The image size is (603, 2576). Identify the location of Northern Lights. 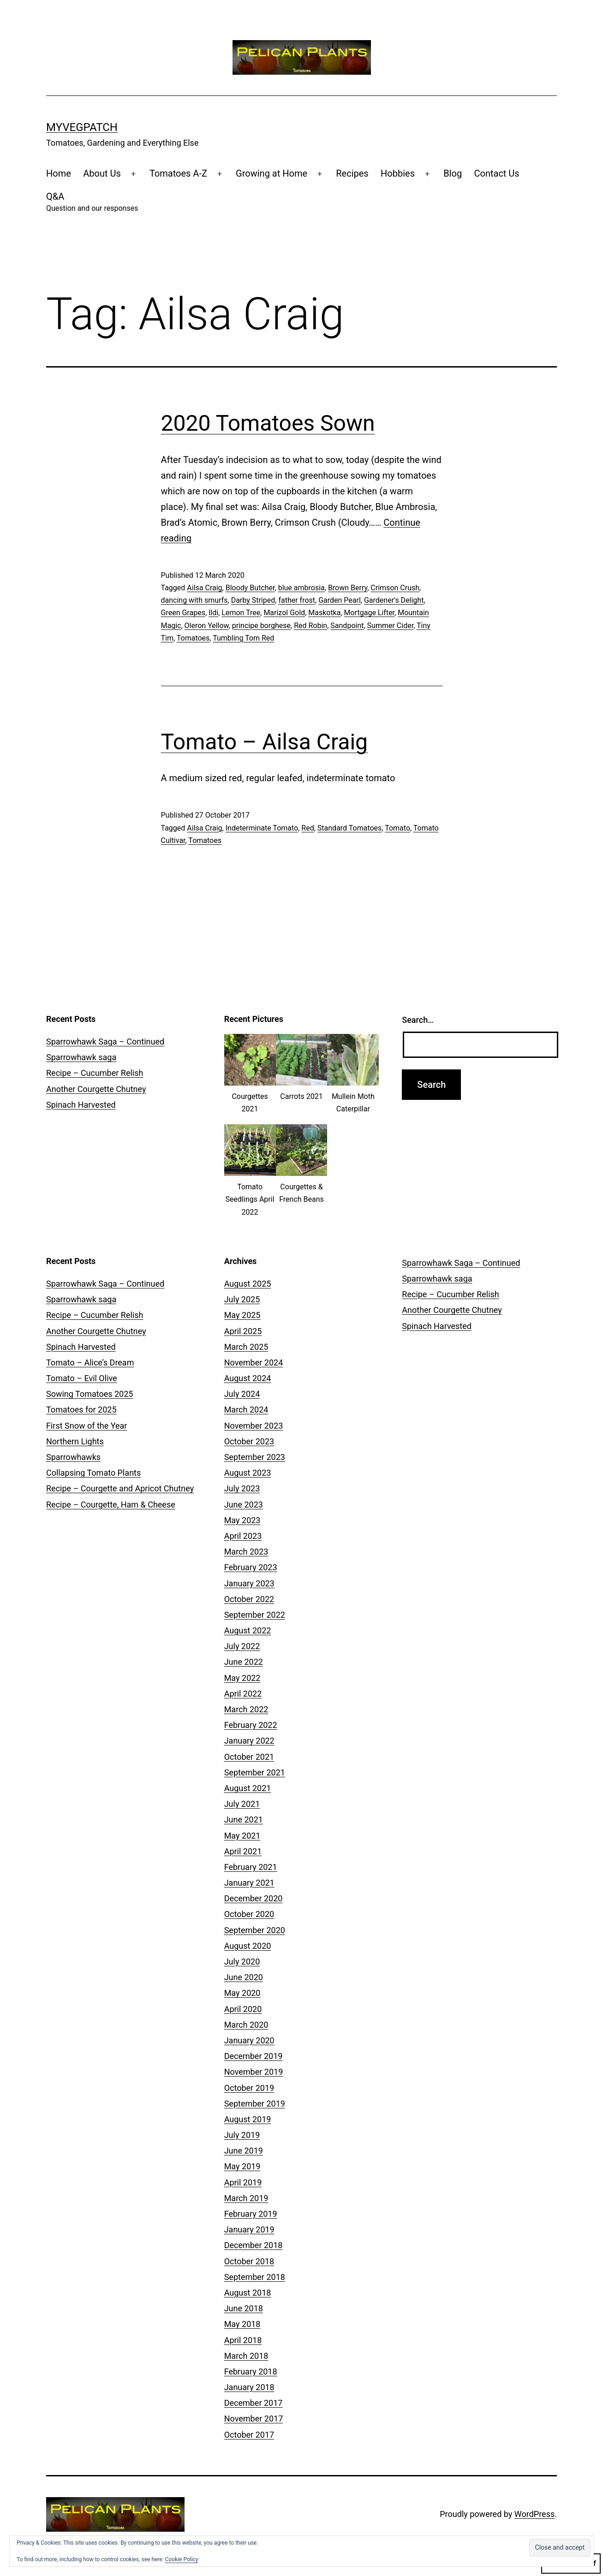
(75, 1441).